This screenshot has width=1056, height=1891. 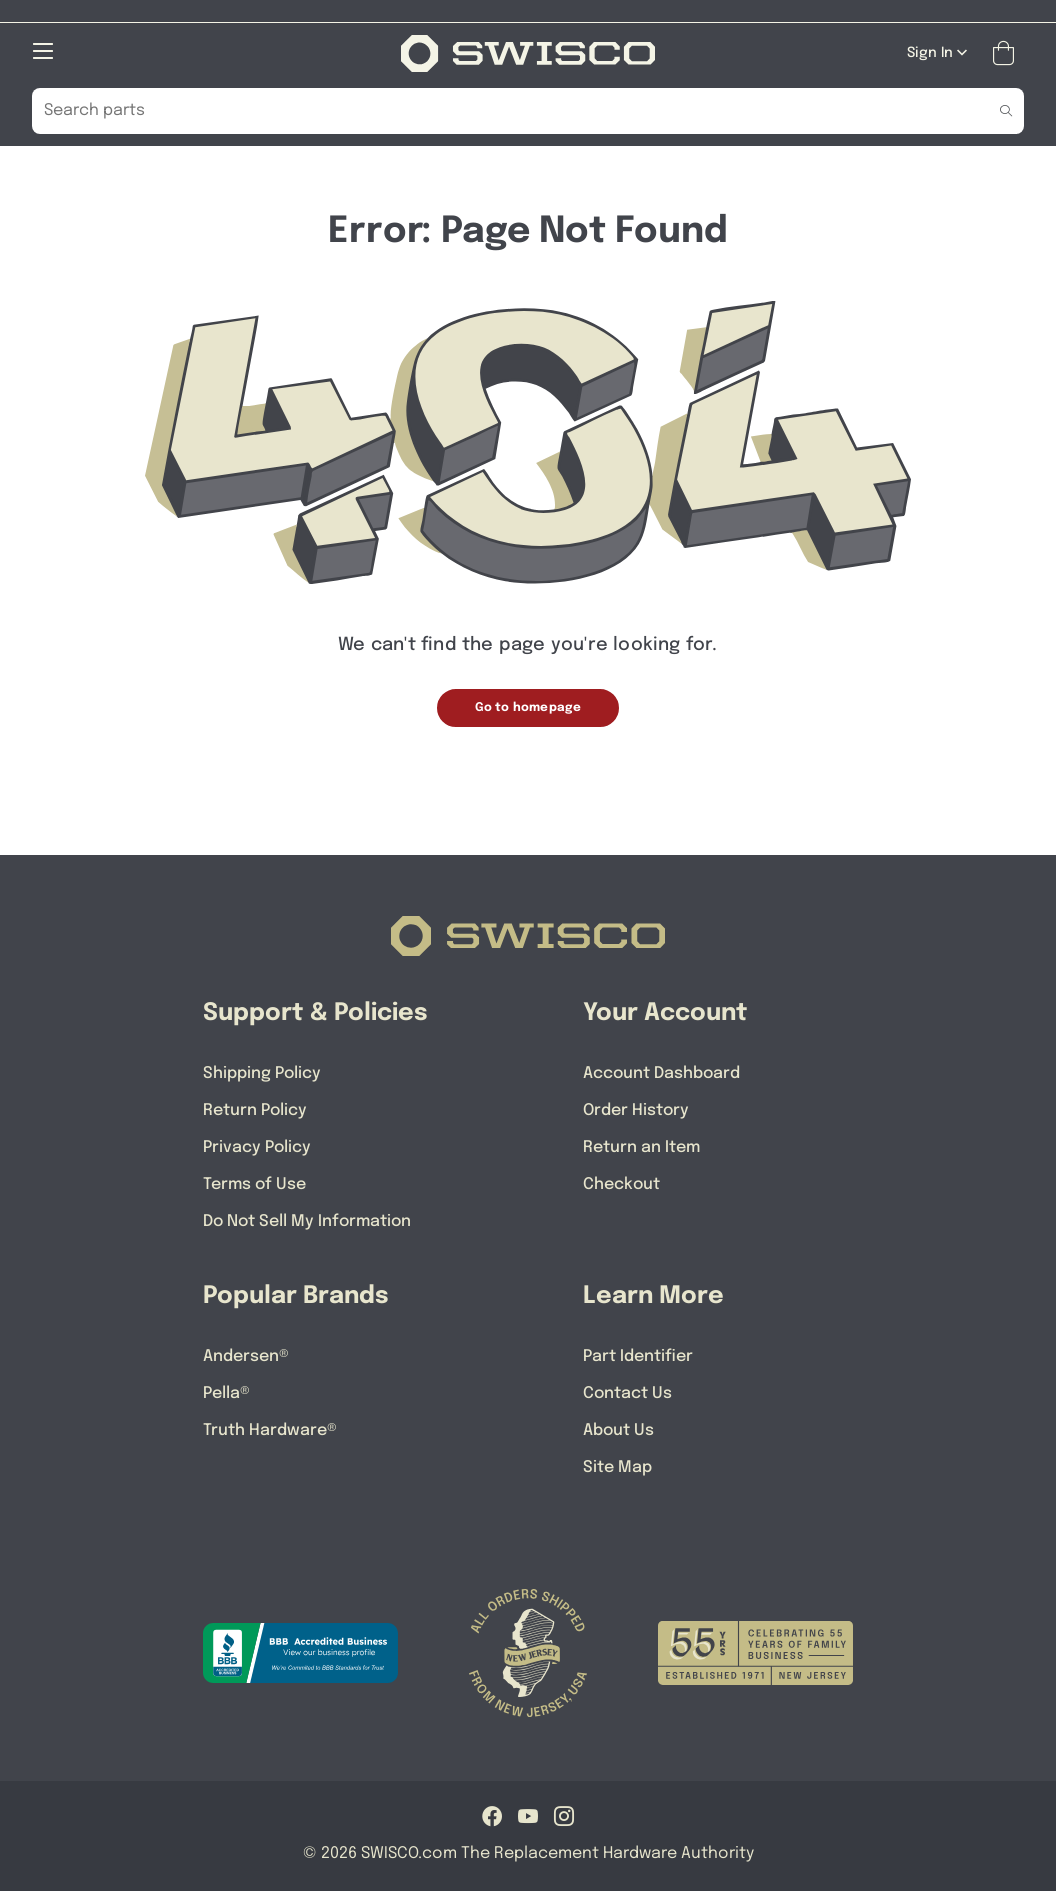 I want to click on Do Not Sell My Information, so click(x=307, y=1221).